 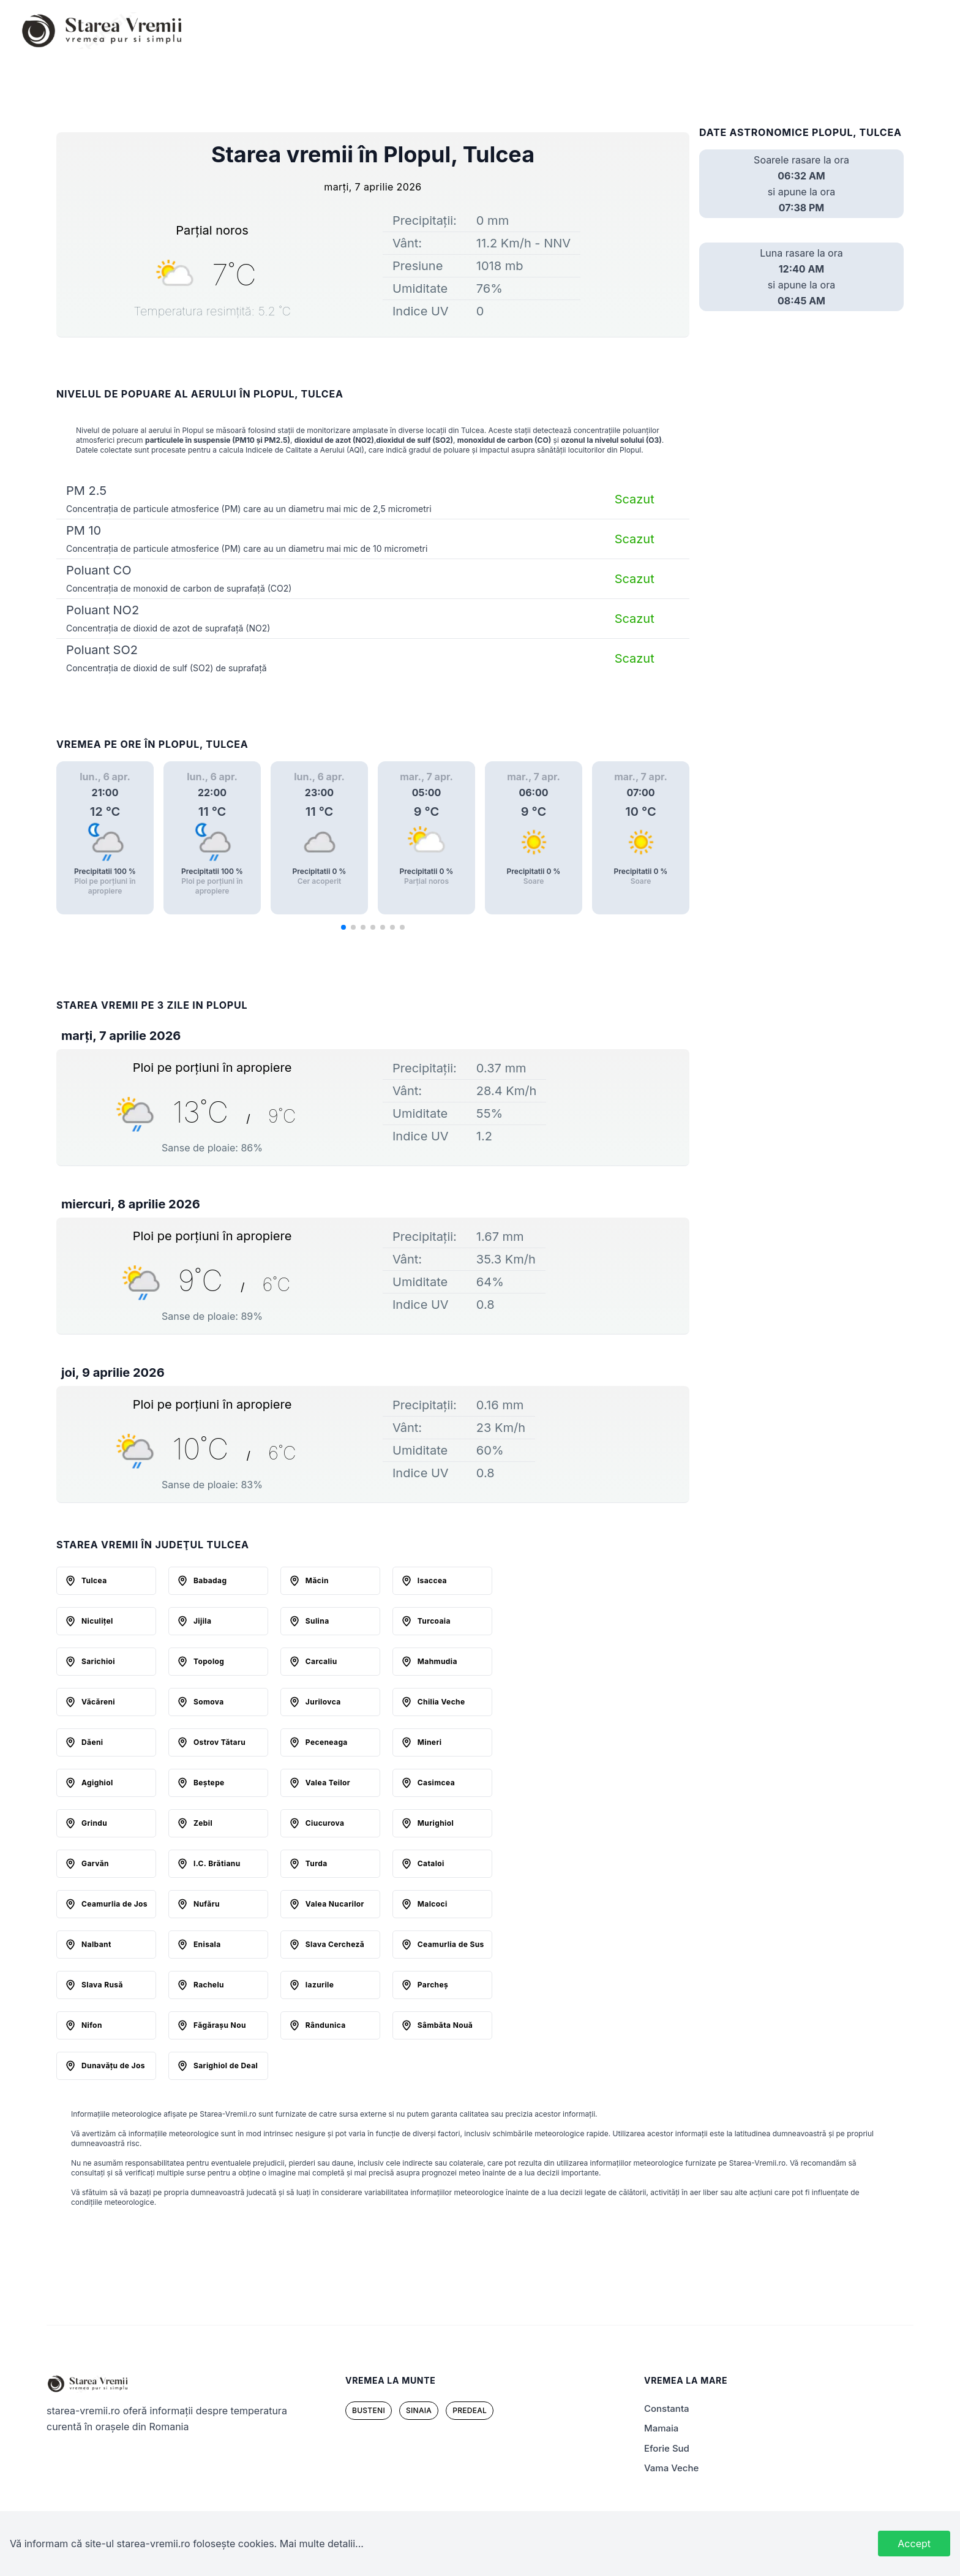 What do you see at coordinates (445, 2025) in the screenshot?
I see `Sâmbăta Nouă` at bounding box center [445, 2025].